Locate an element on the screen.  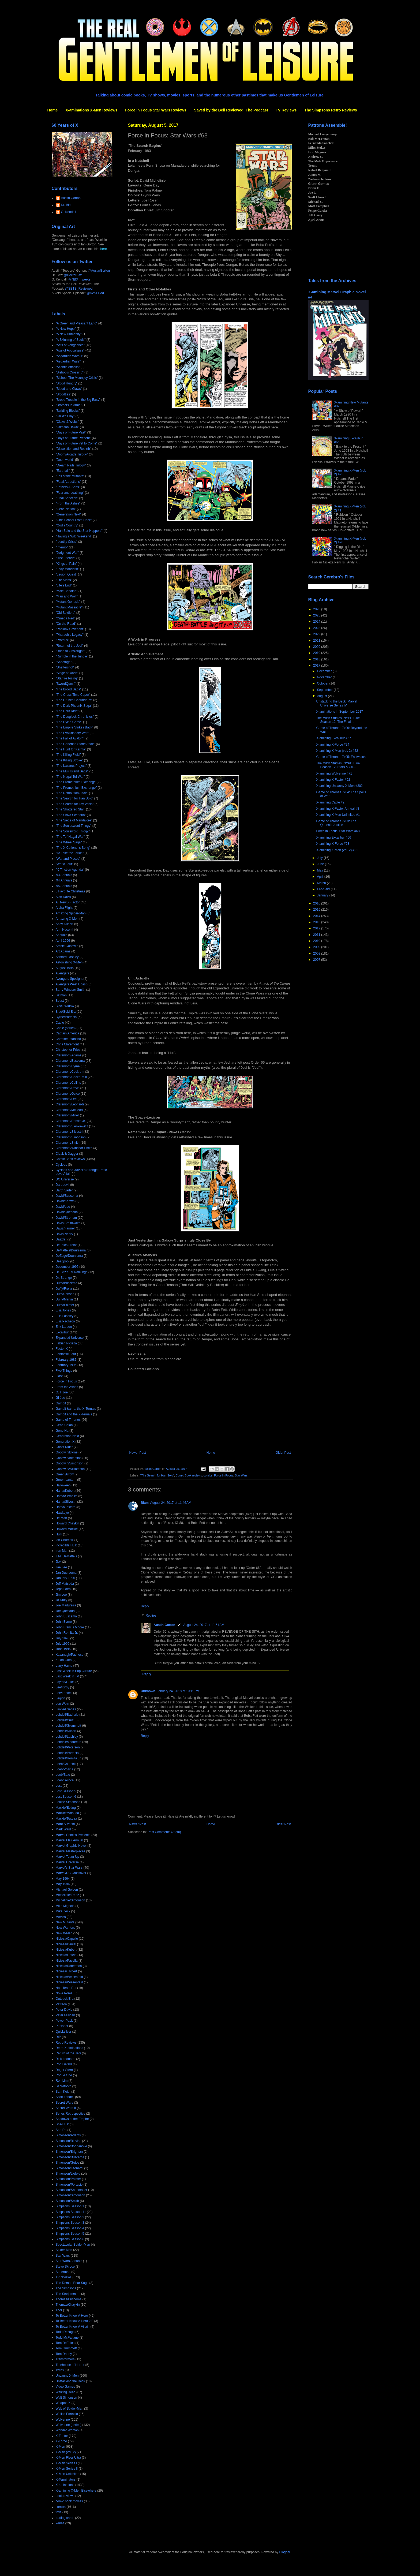
Mike Zeck is located at coordinates (63, 1911).